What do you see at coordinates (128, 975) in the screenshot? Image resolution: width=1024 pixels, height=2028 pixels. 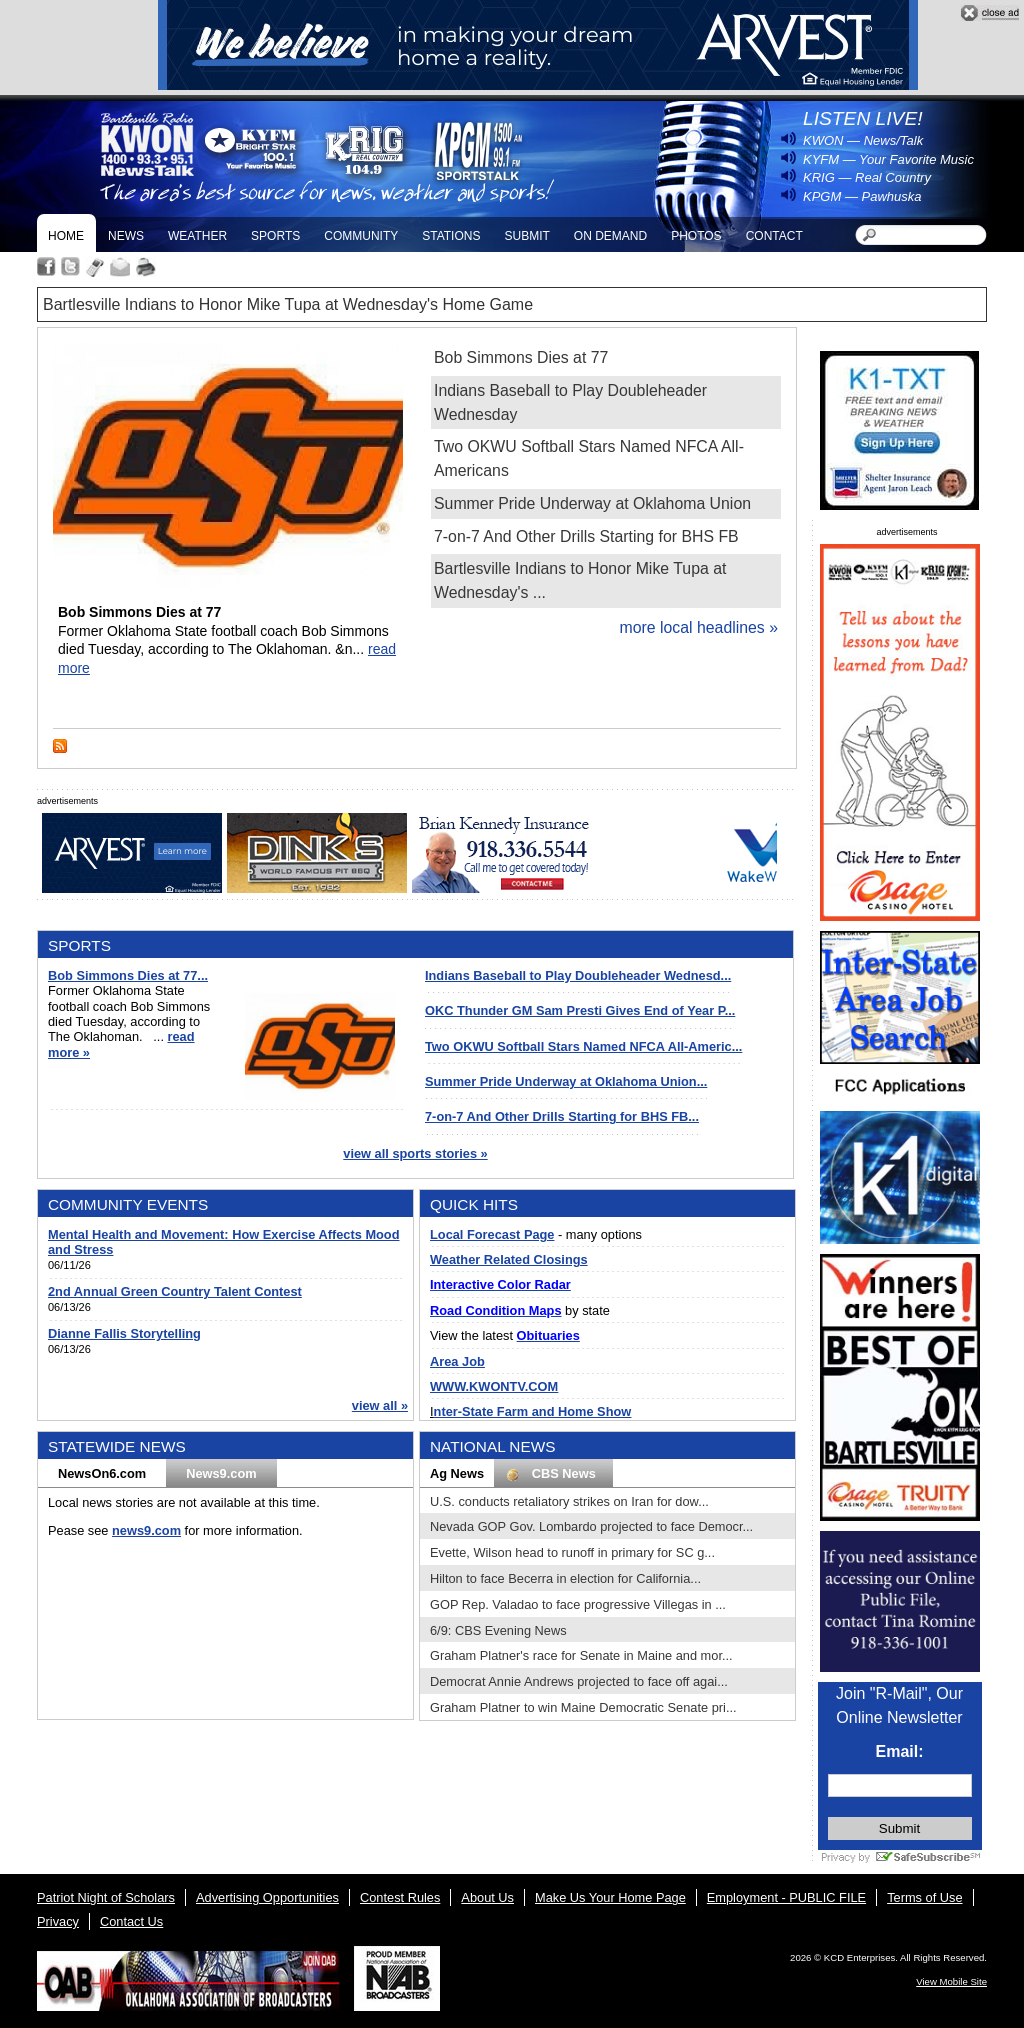 I see `Bob Simmons Dies at 77...` at bounding box center [128, 975].